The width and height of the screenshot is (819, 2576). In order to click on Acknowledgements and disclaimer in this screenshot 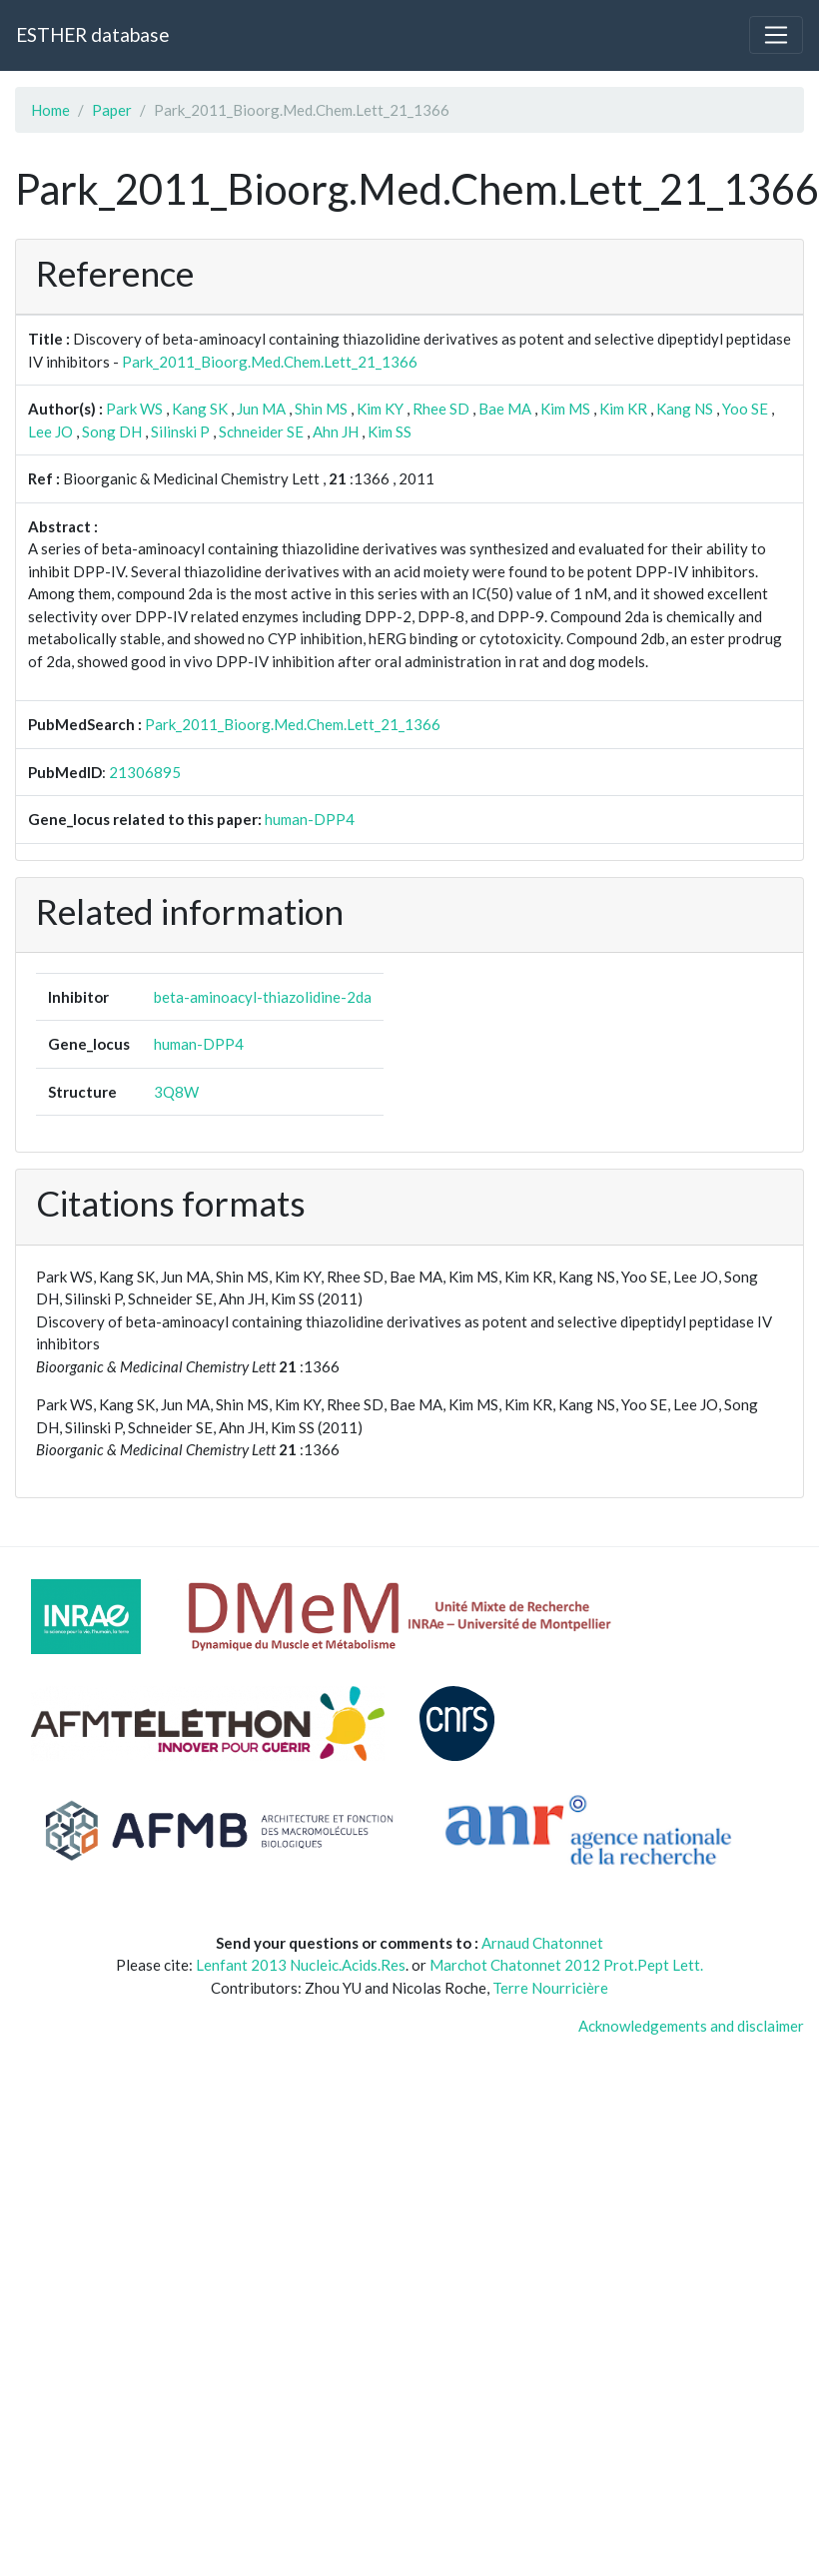, I will do `click(691, 2026)`.